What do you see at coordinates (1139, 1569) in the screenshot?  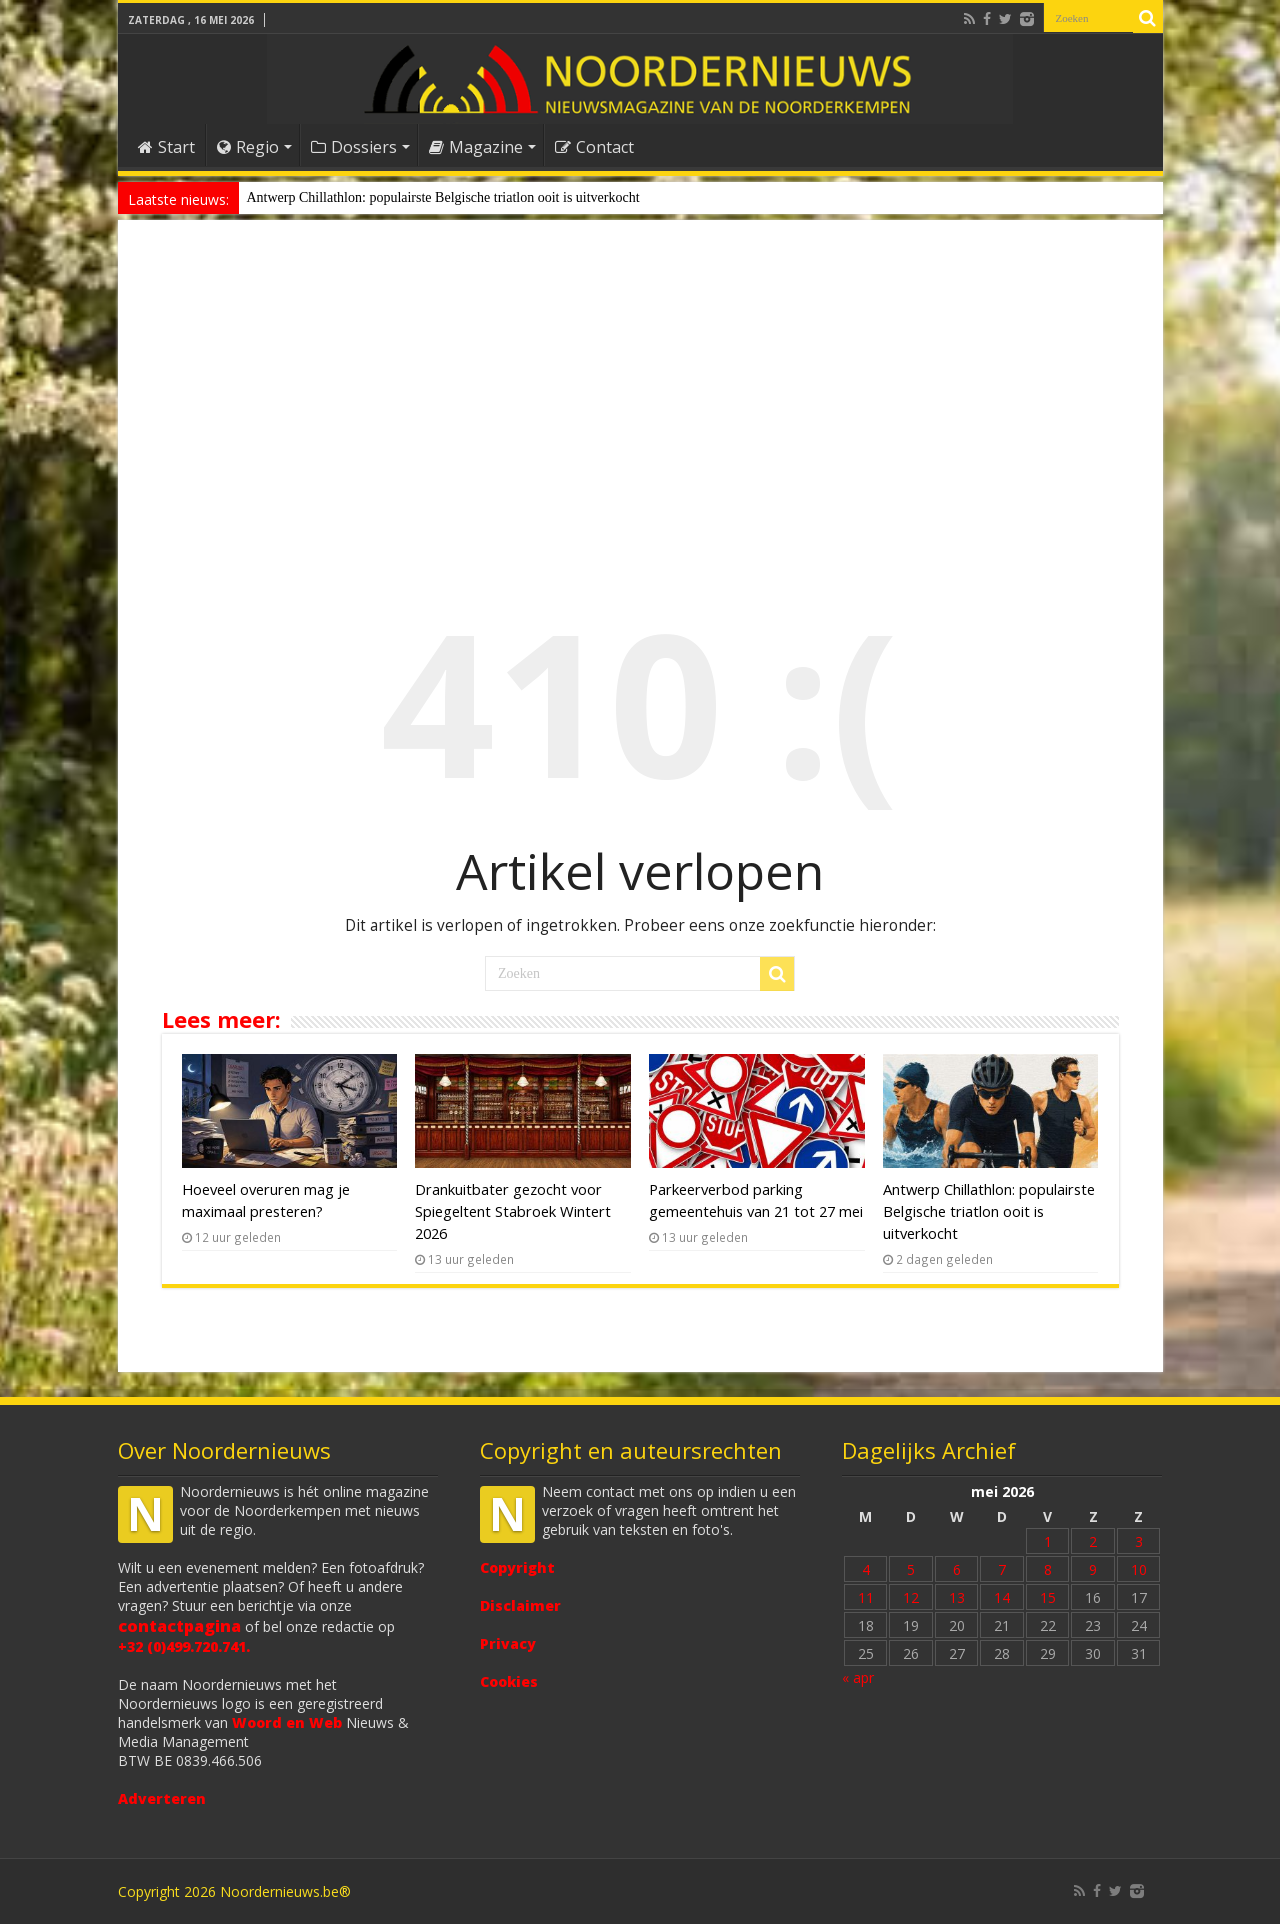 I see `10 [Bericht gepubliceerd op 10 May 2026]` at bounding box center [1139, 1569].